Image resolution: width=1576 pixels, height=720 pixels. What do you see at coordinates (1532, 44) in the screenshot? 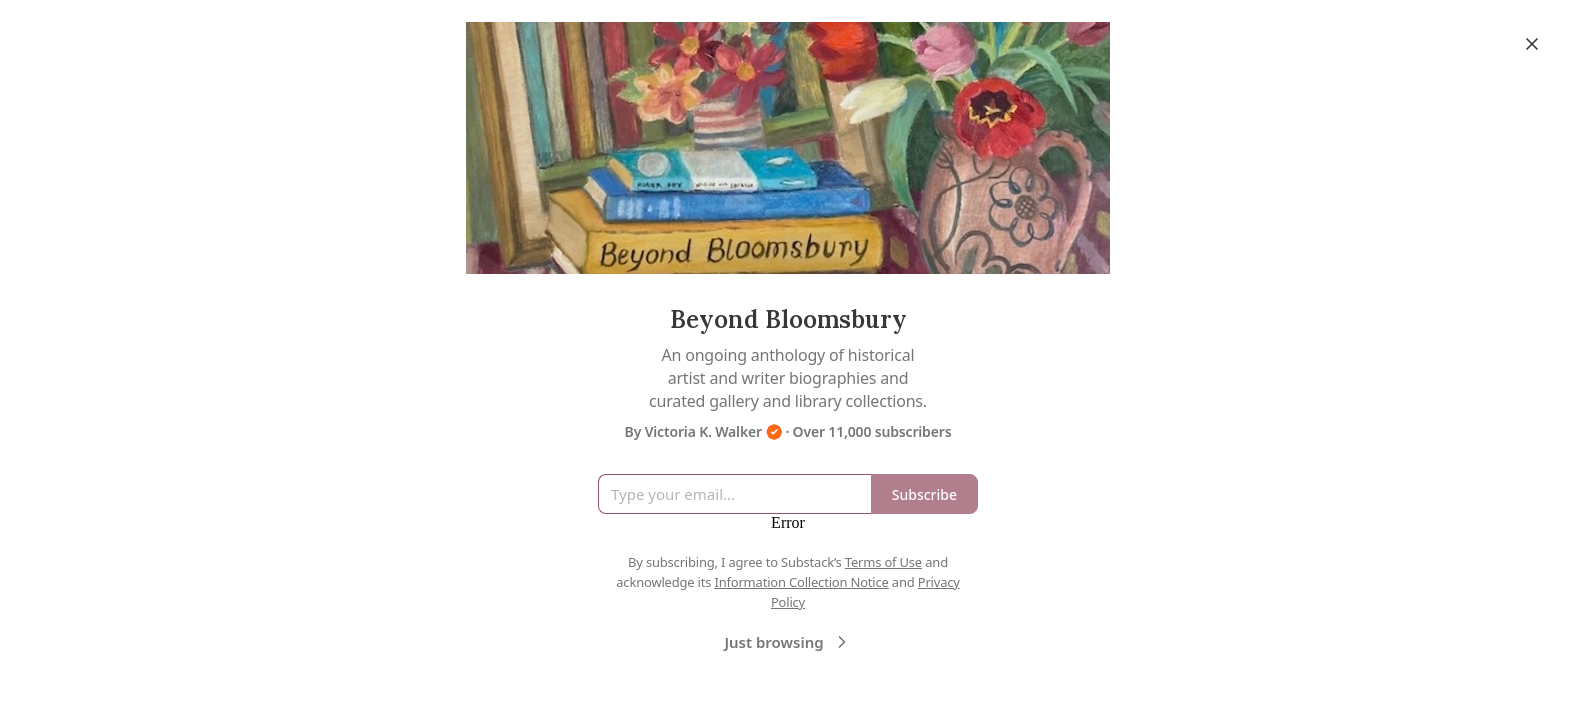
I see `[Close]` at bounding box center [1532, 44].